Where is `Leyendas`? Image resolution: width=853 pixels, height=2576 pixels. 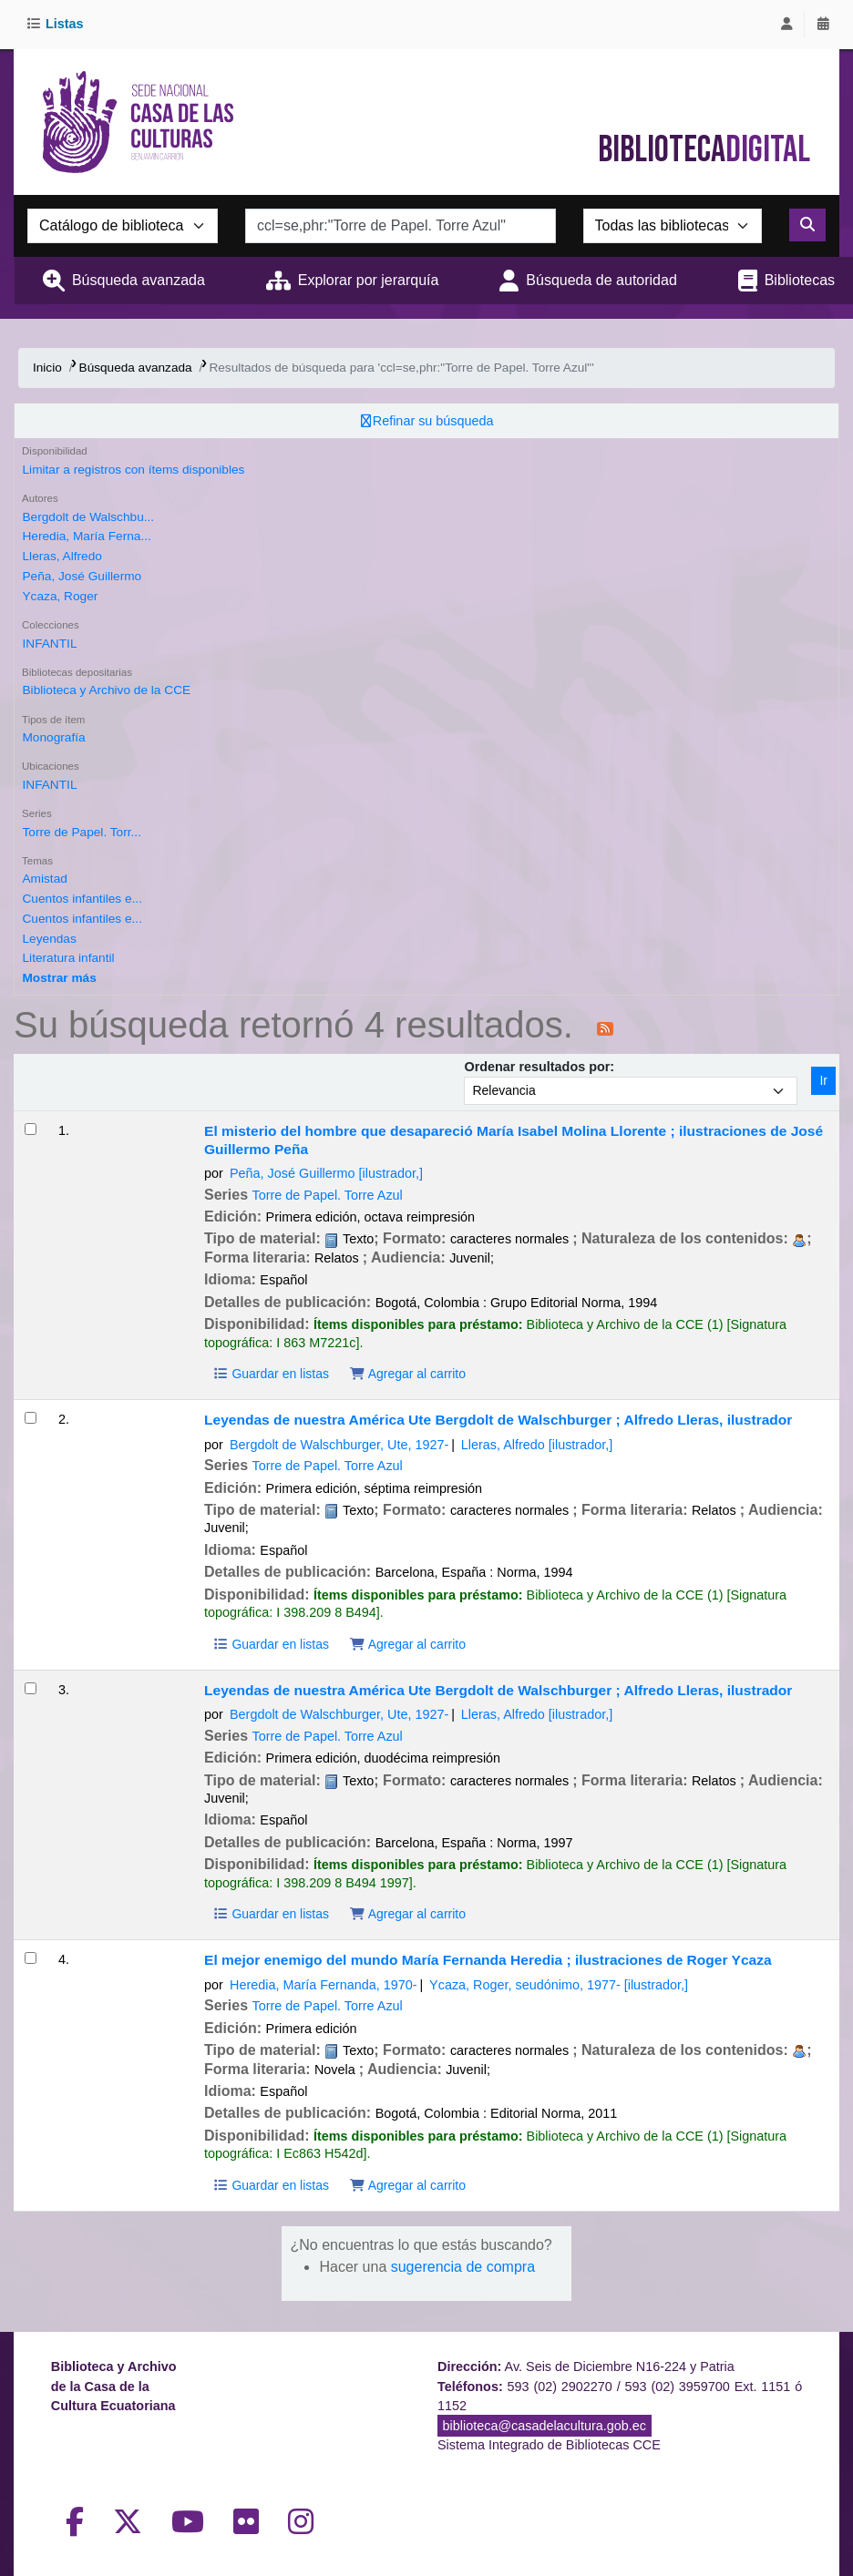 Leyendas is located at coordinates (49, 939).